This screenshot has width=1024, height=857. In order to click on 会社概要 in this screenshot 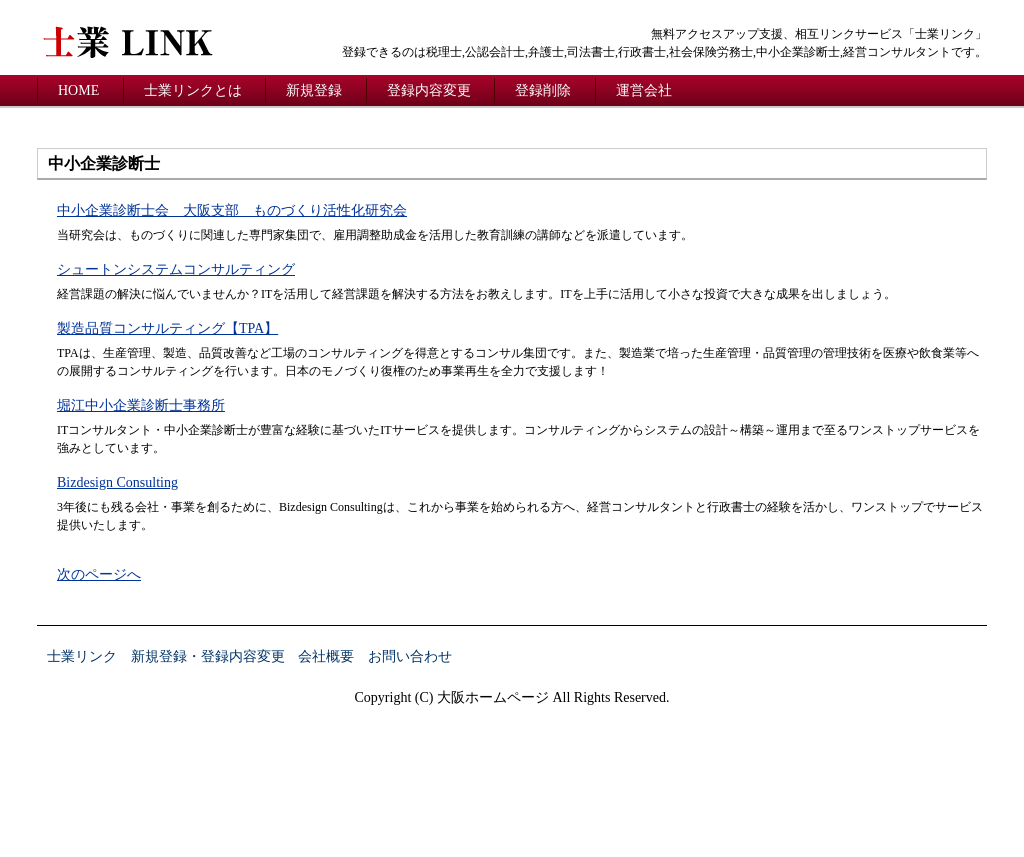, I will do `click(326, 656)`.